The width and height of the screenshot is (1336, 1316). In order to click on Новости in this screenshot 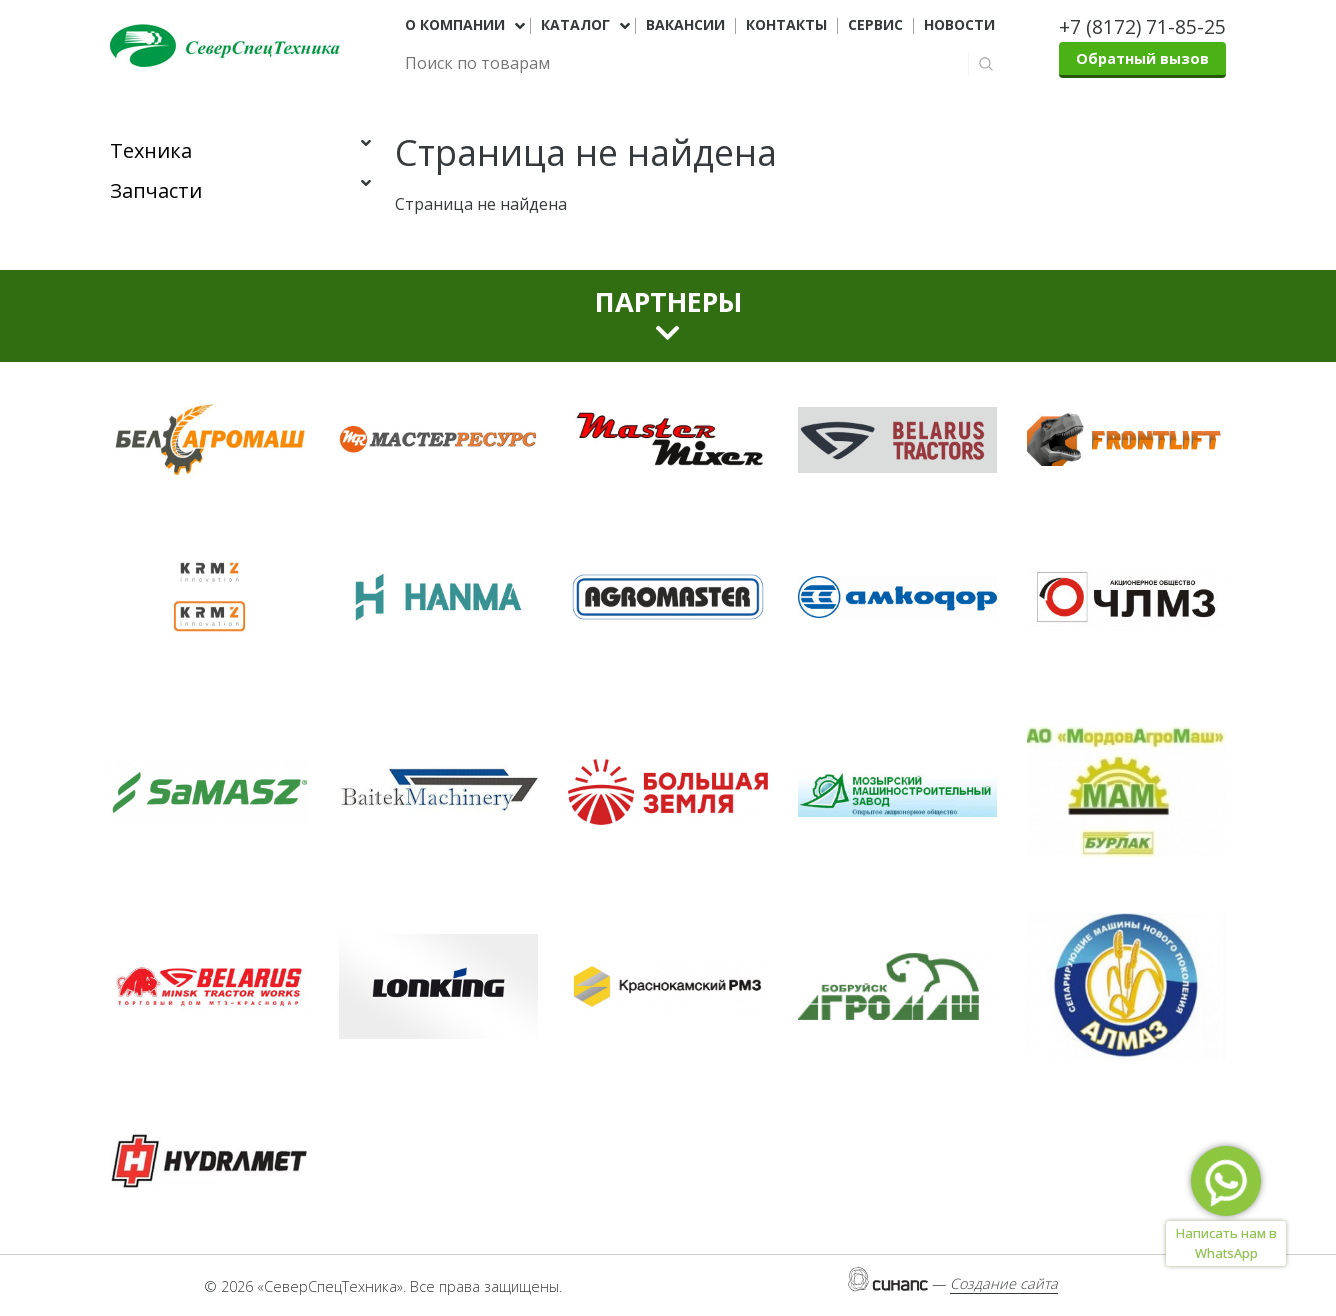, I will do `click(959, 25)`.